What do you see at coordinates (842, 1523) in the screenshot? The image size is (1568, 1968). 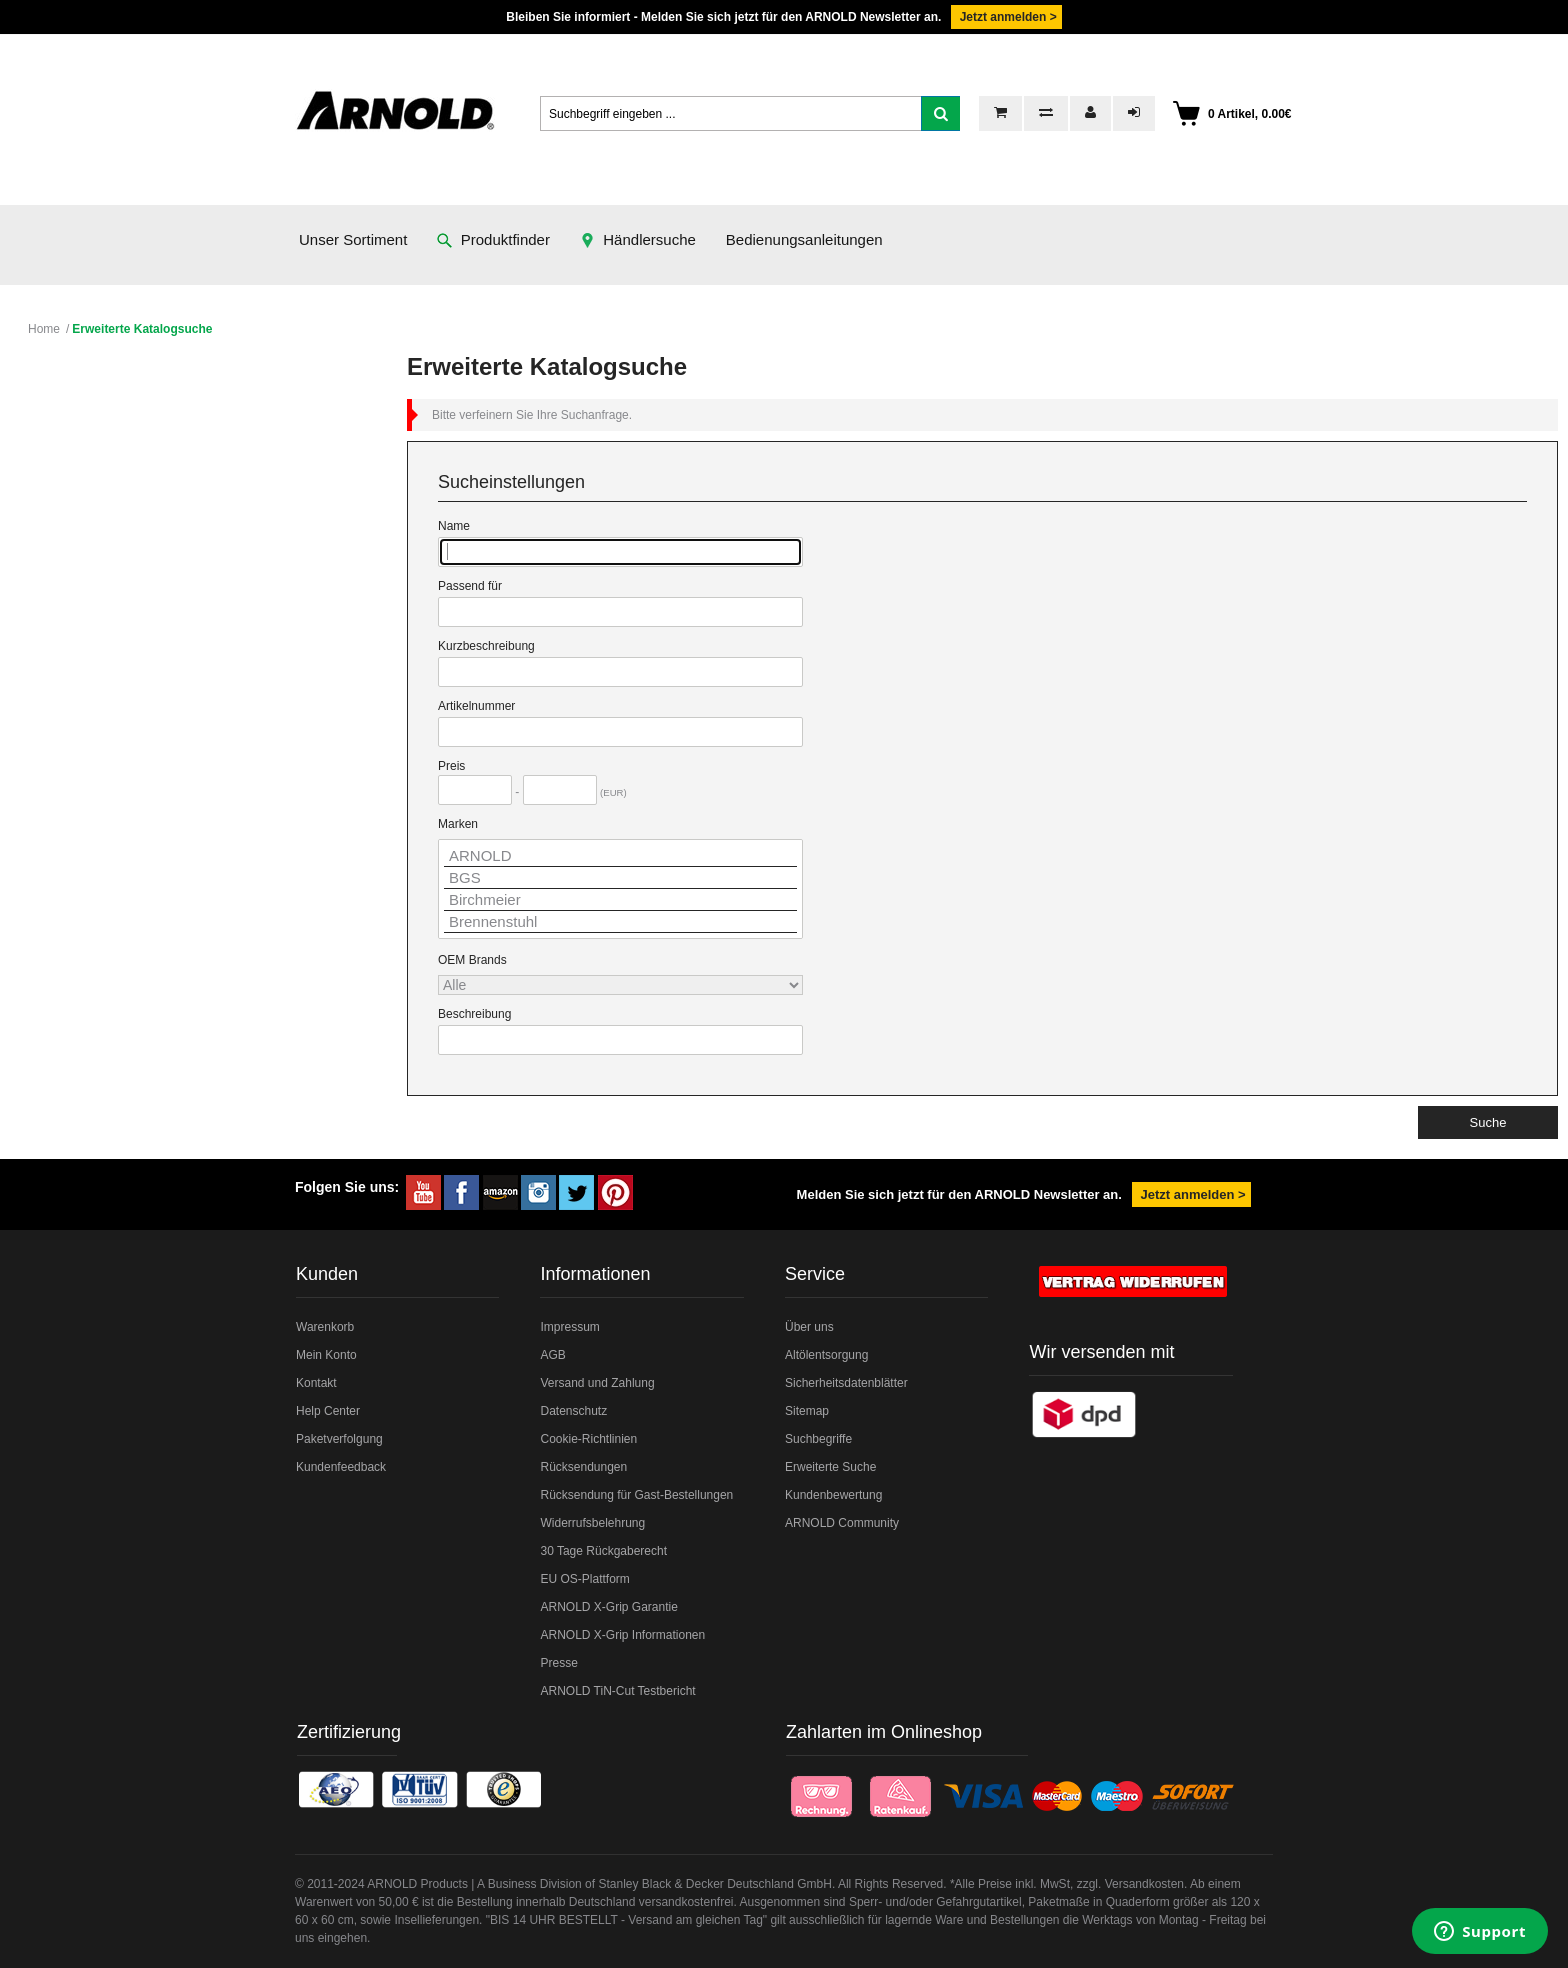 I see `ARNOLD Community` at bounding box center [842, 1523].